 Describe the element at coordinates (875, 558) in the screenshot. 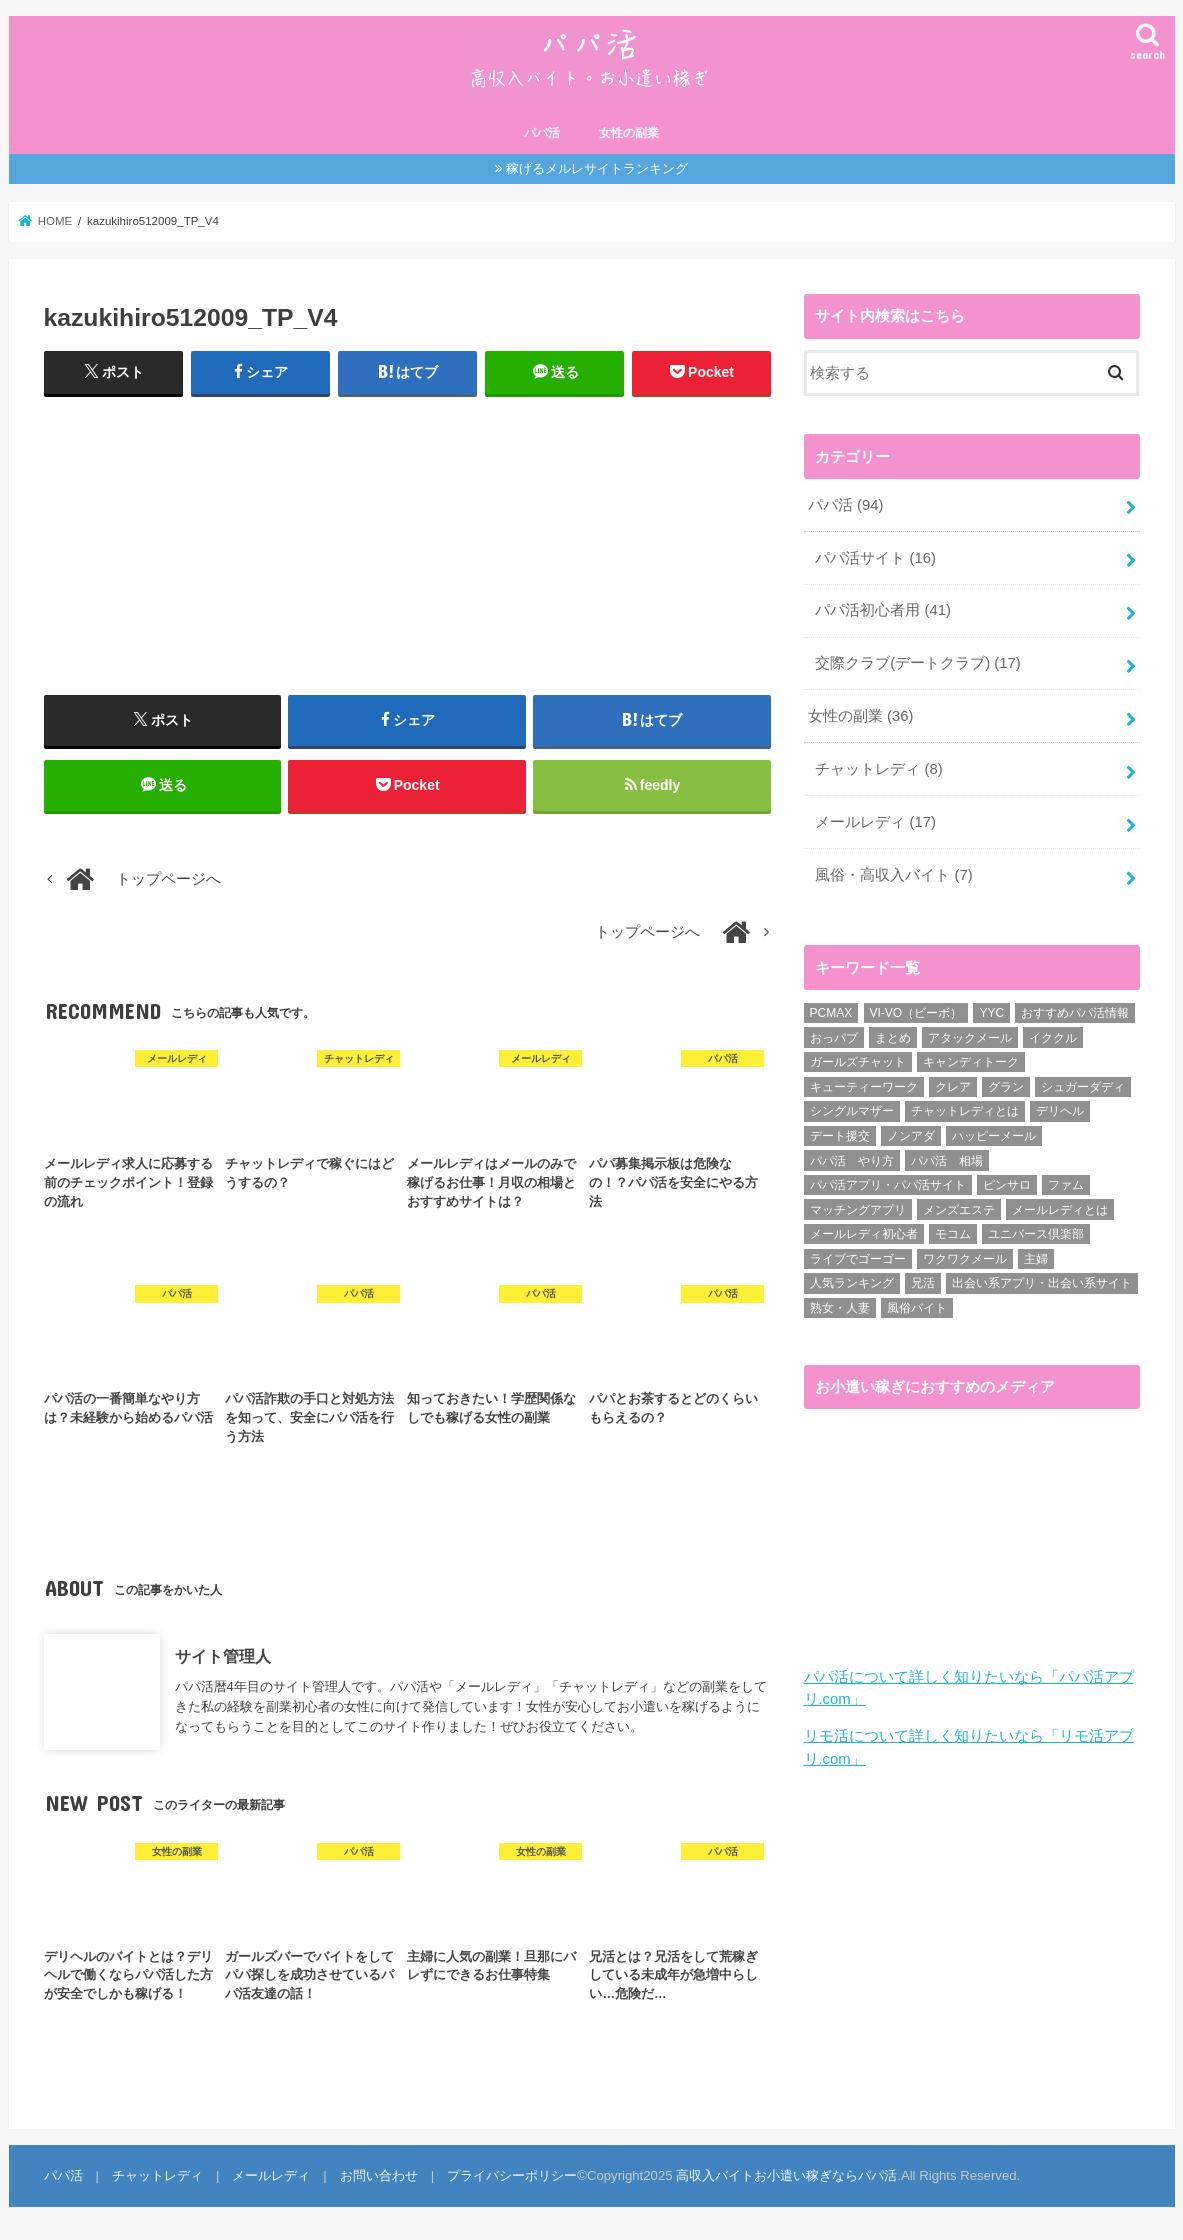

I see `パパ活サイト` at that location.